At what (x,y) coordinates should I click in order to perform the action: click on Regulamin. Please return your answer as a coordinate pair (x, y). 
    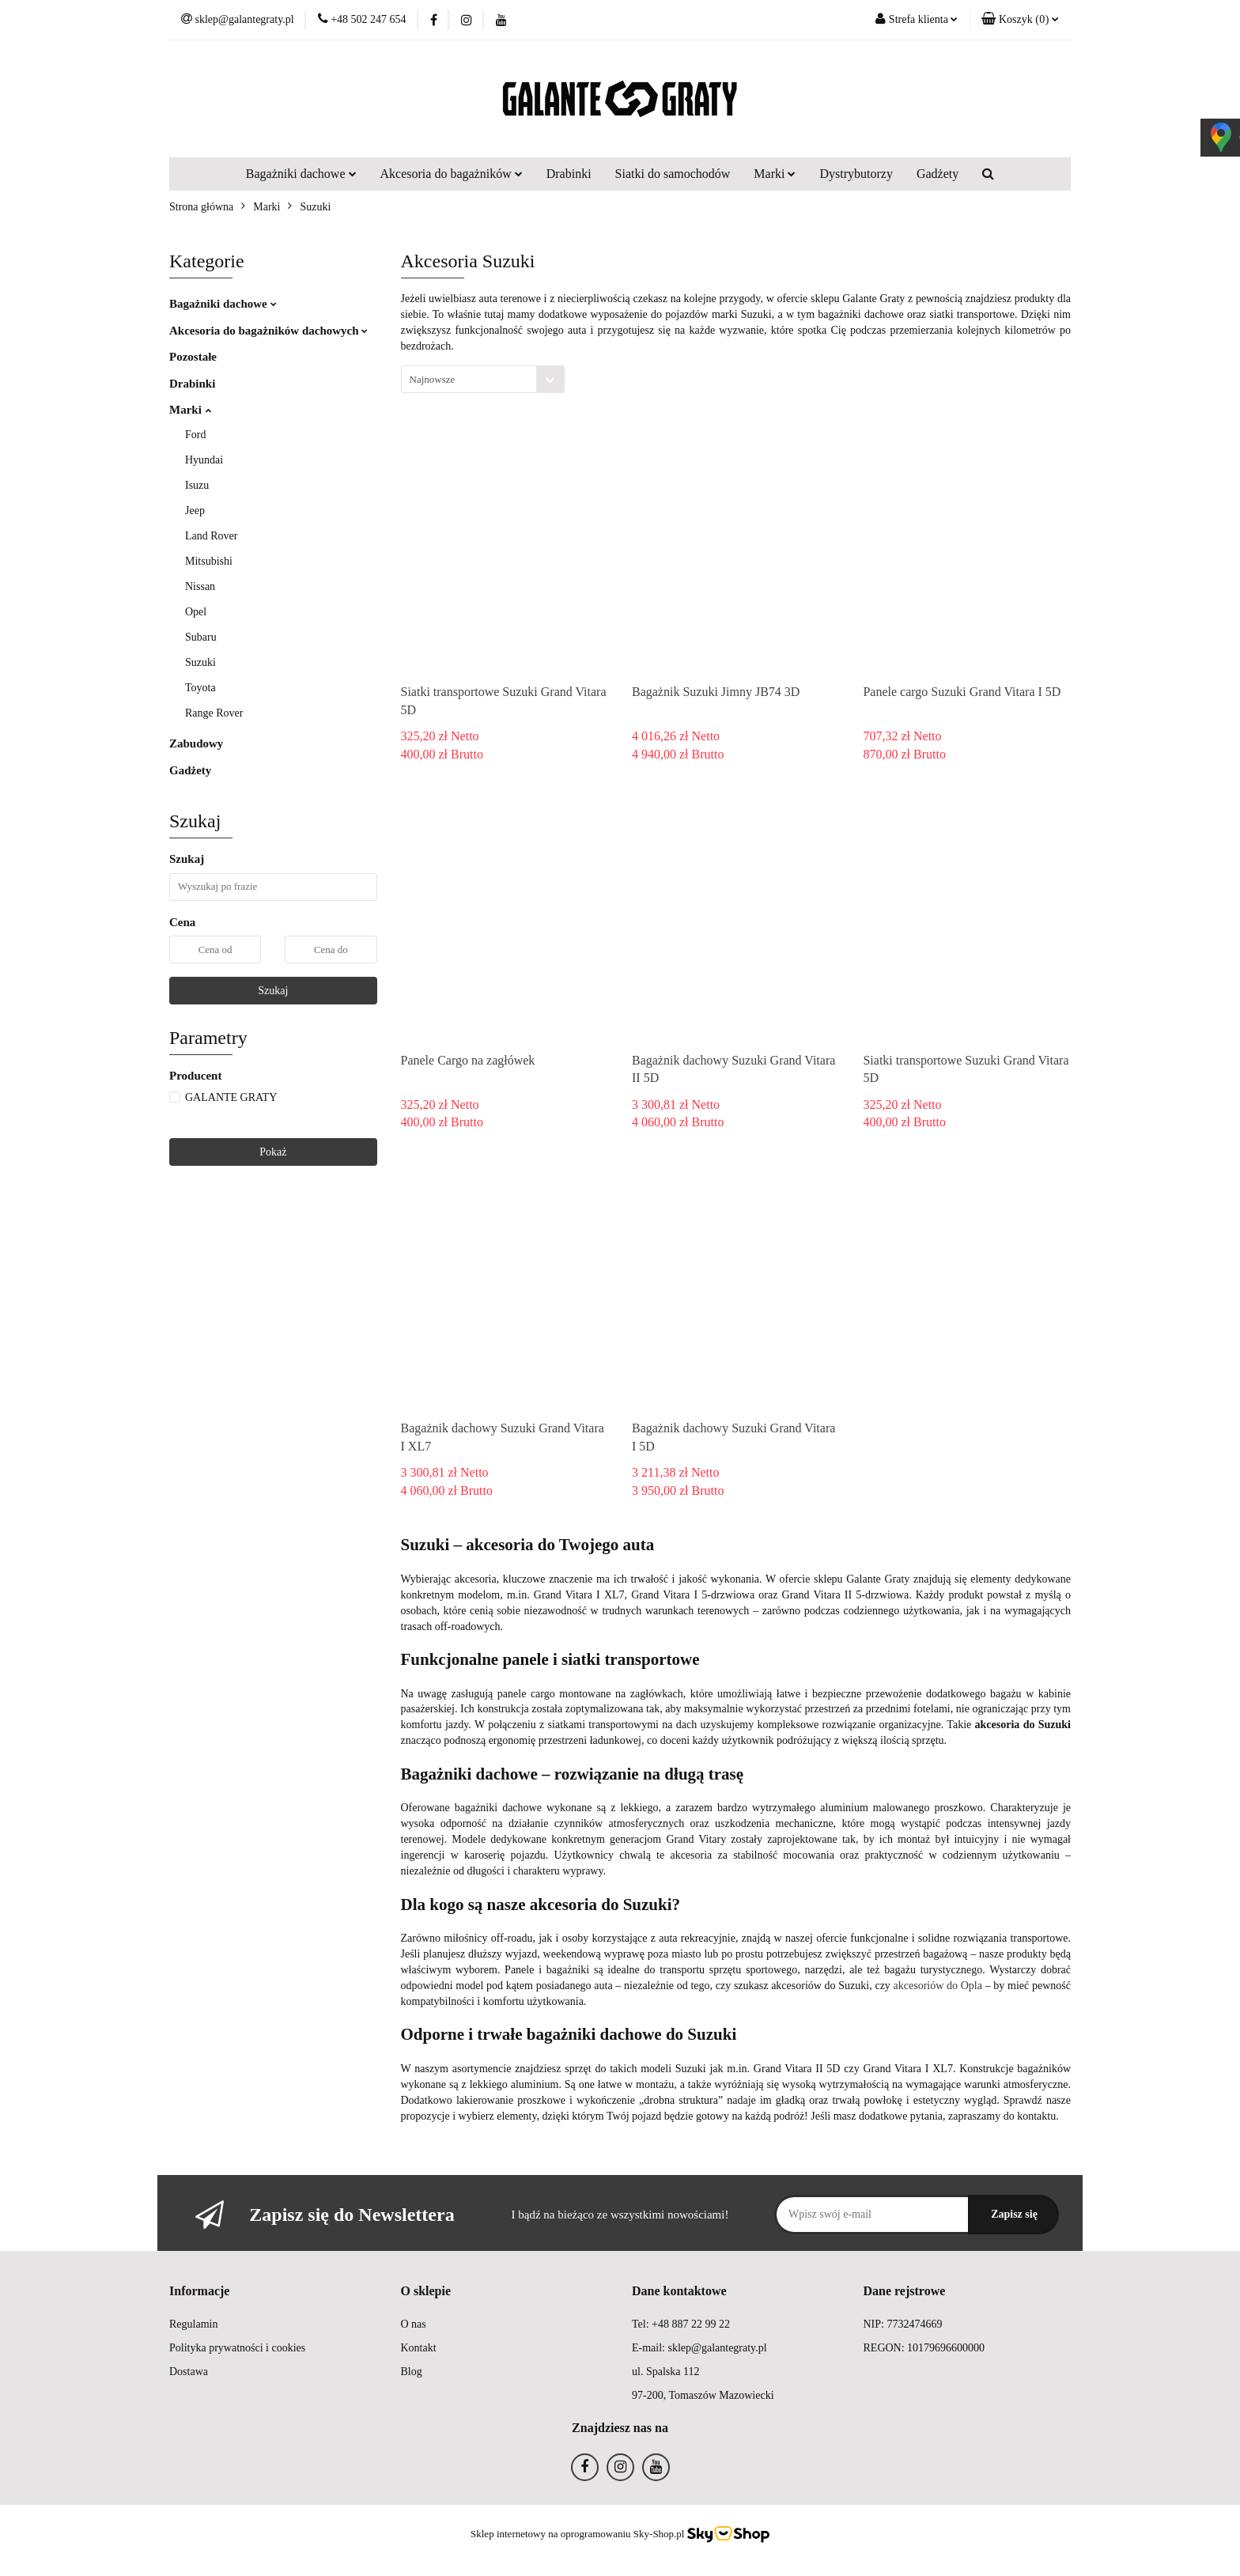
    Looking at the image, I should click on (193, 2324).